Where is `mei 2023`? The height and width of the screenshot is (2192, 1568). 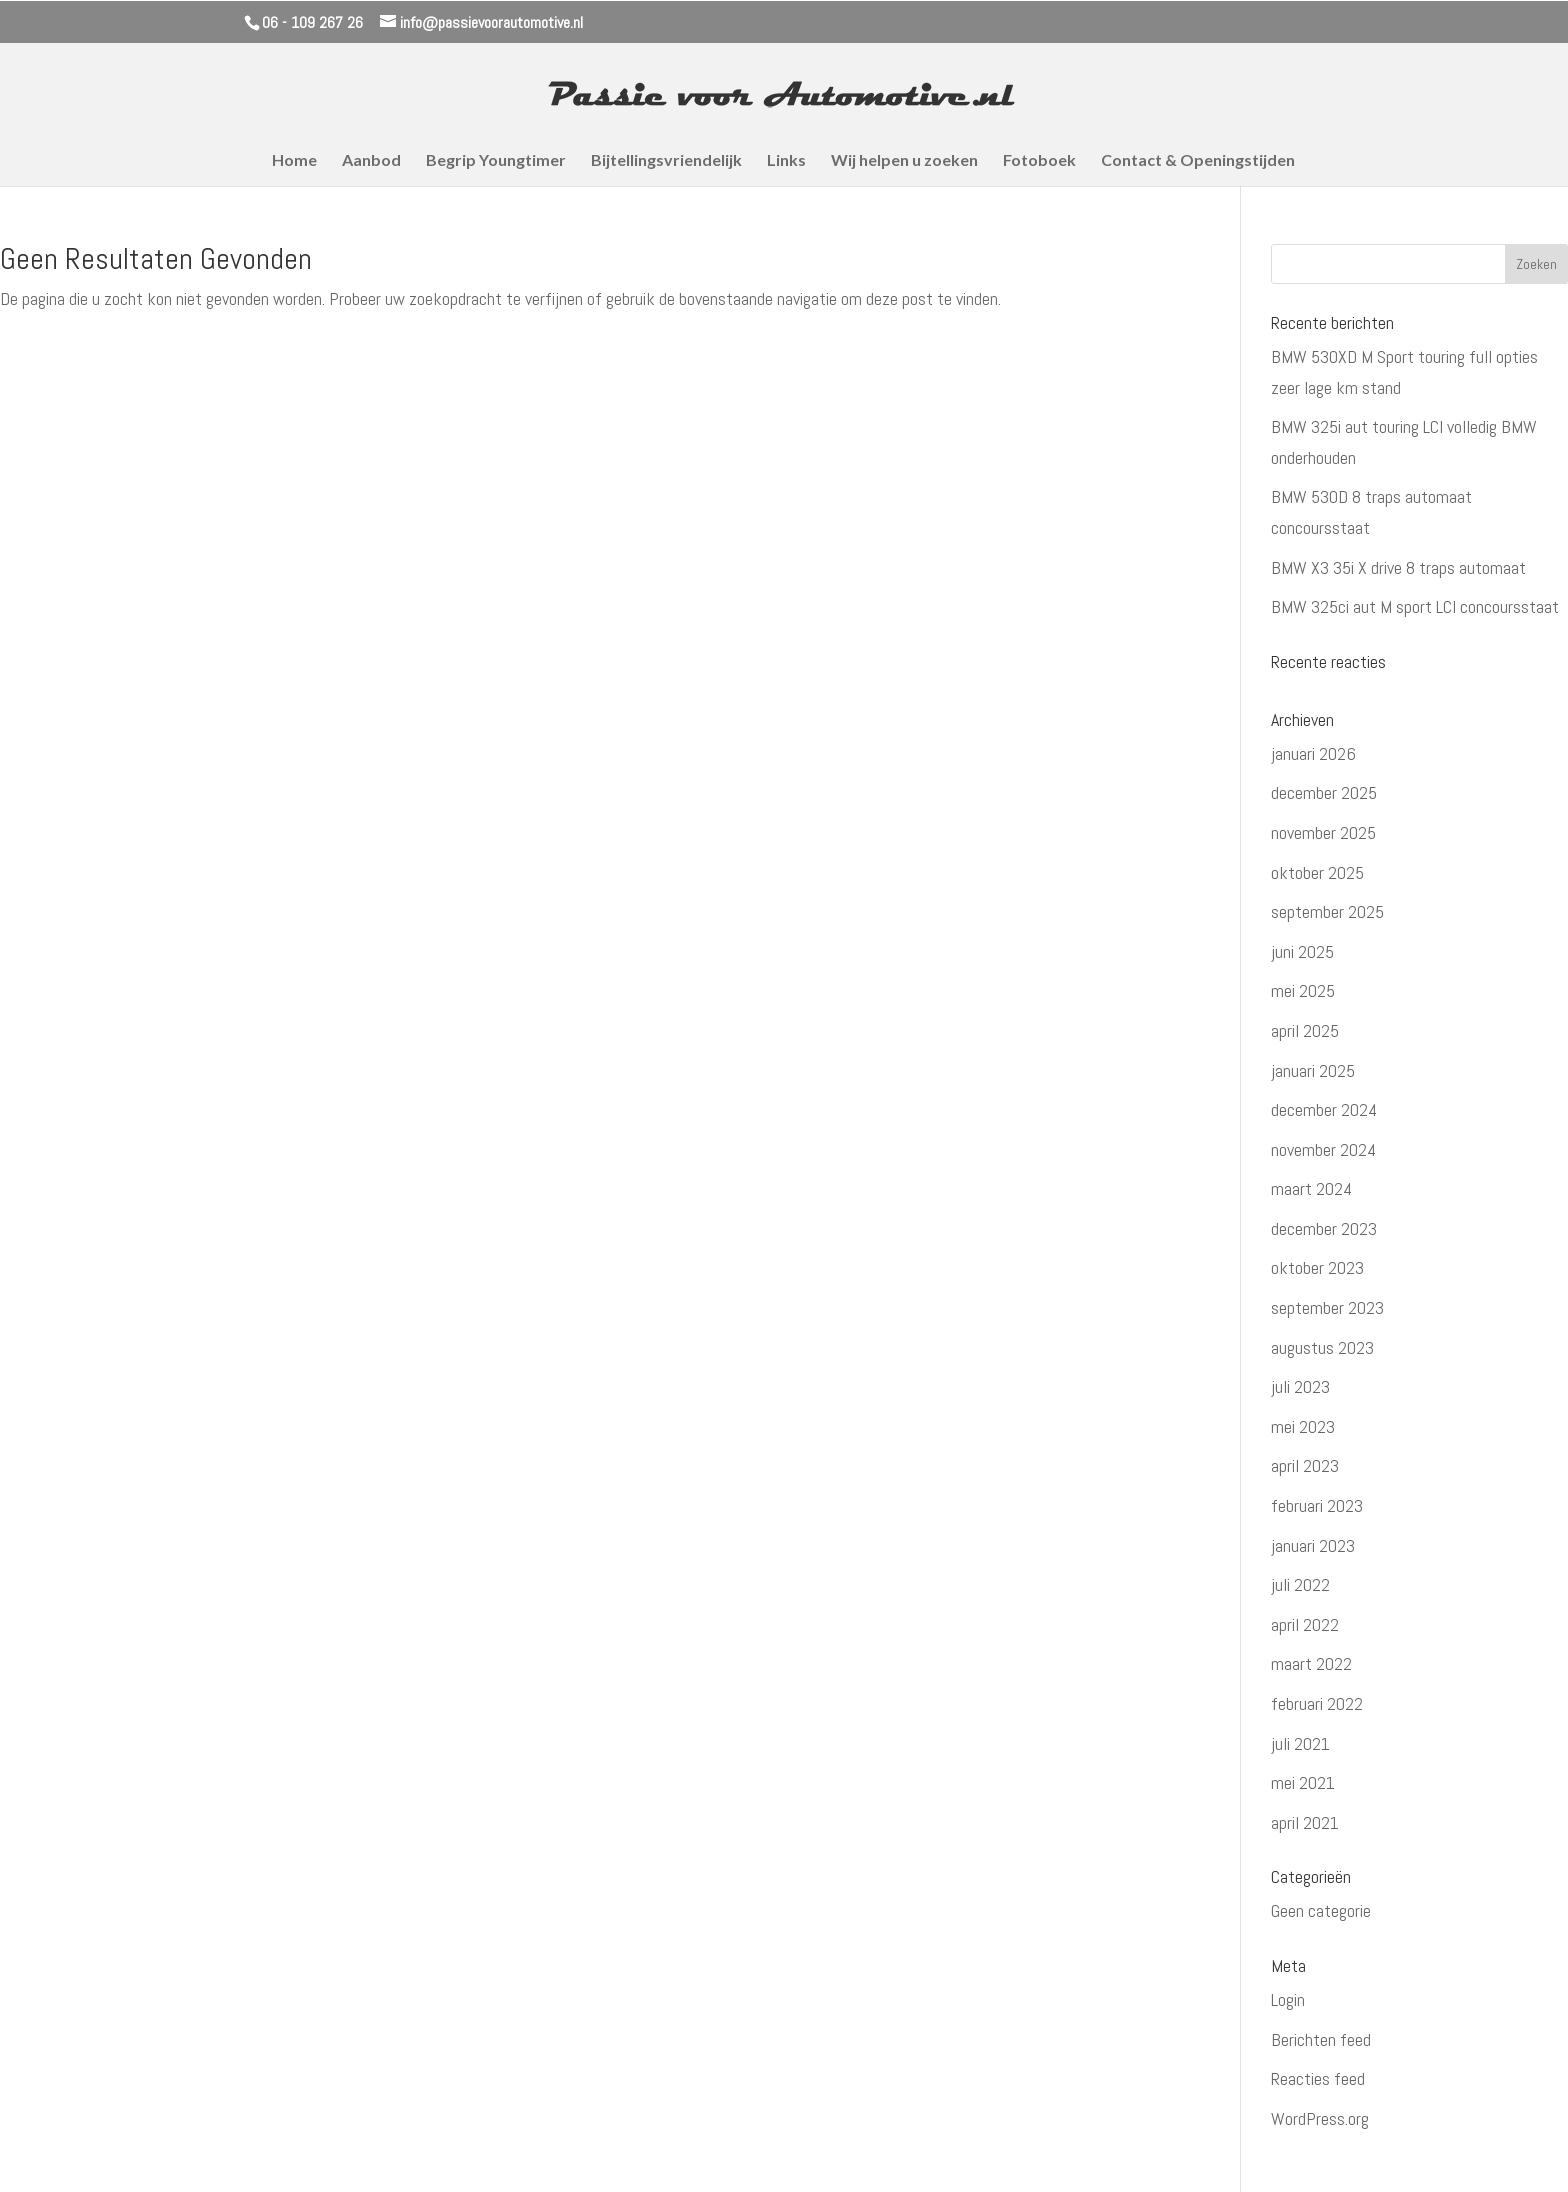 mei 2023 is located at coordinates (1303, 1426).